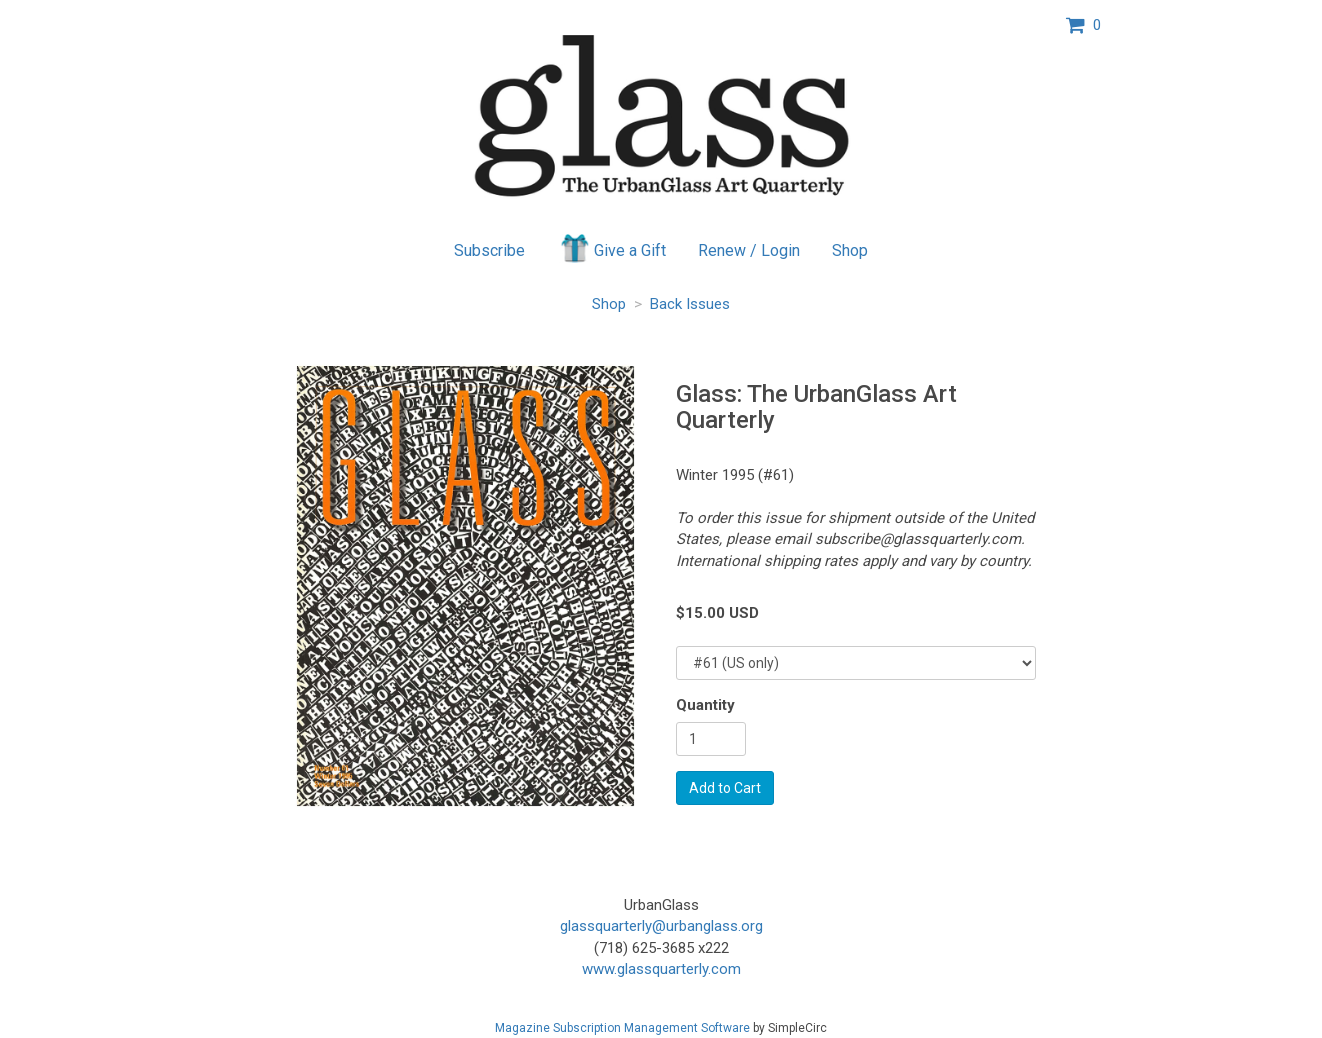 The image size is (1322, 1038). I want to click on Subscribe, so click(489, 250).